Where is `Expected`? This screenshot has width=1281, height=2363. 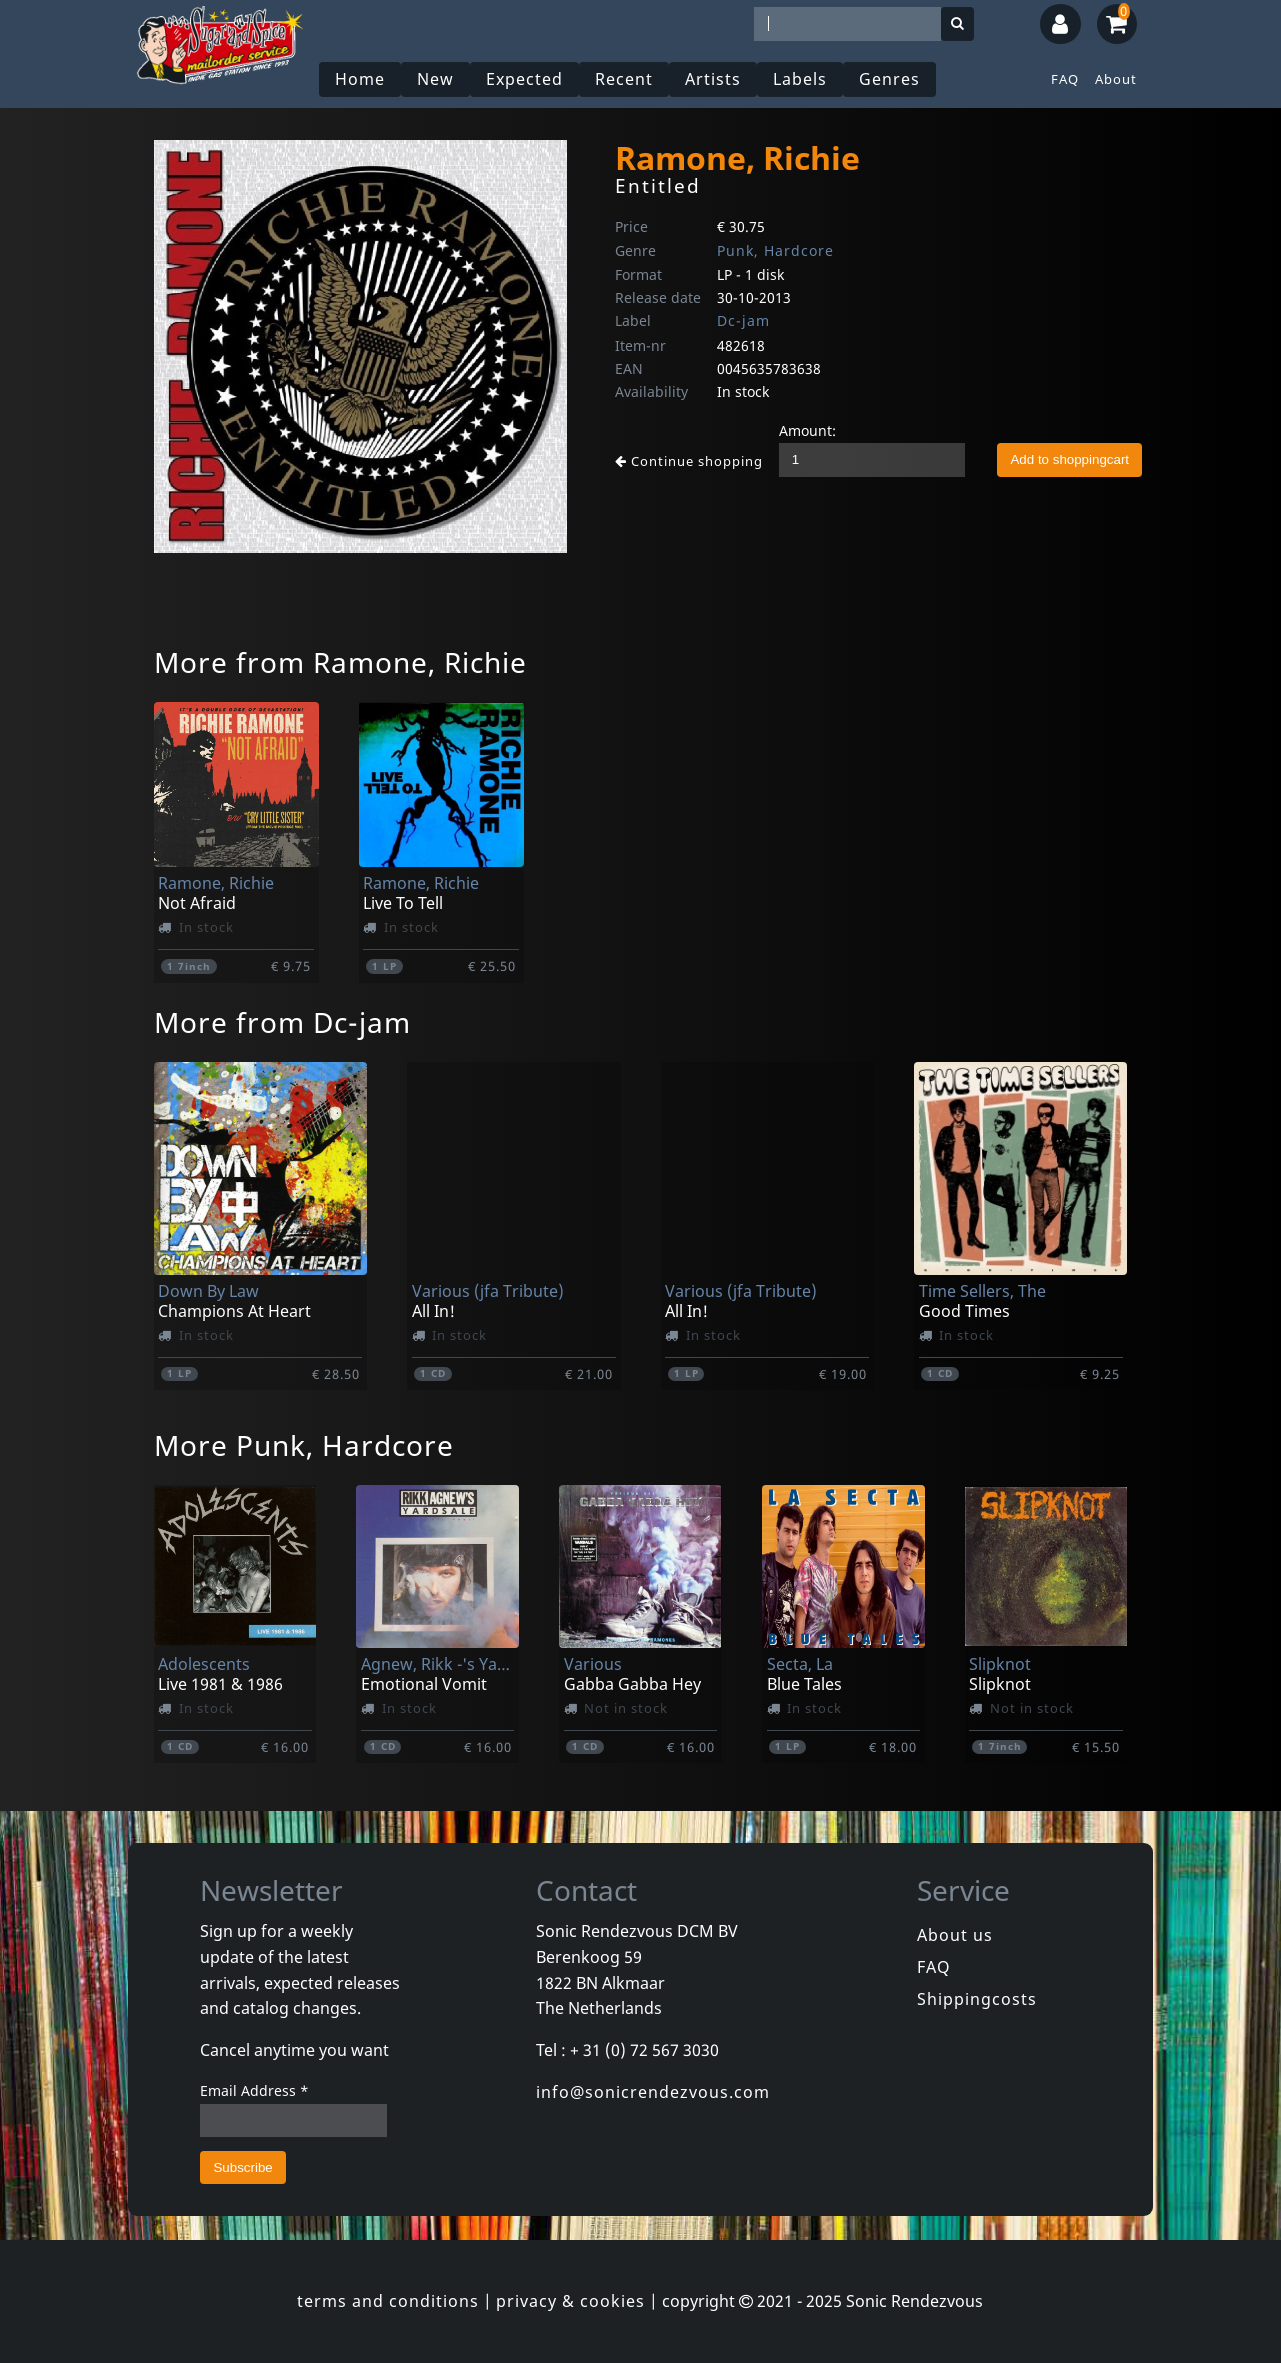 Expected is located at coordinates (524, 79).